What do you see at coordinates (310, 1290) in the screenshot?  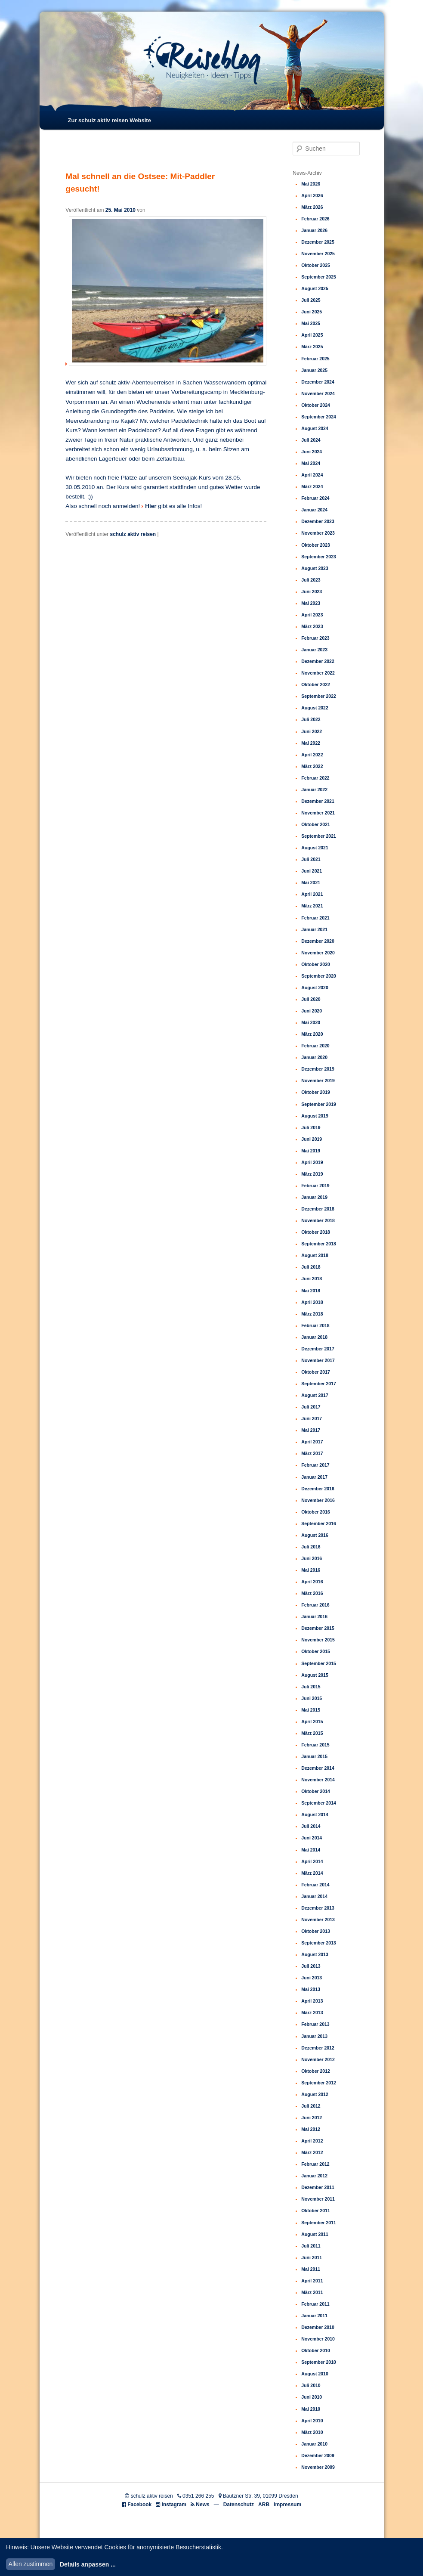 I see `Mai 2018` at bounding box center [310, 1290].